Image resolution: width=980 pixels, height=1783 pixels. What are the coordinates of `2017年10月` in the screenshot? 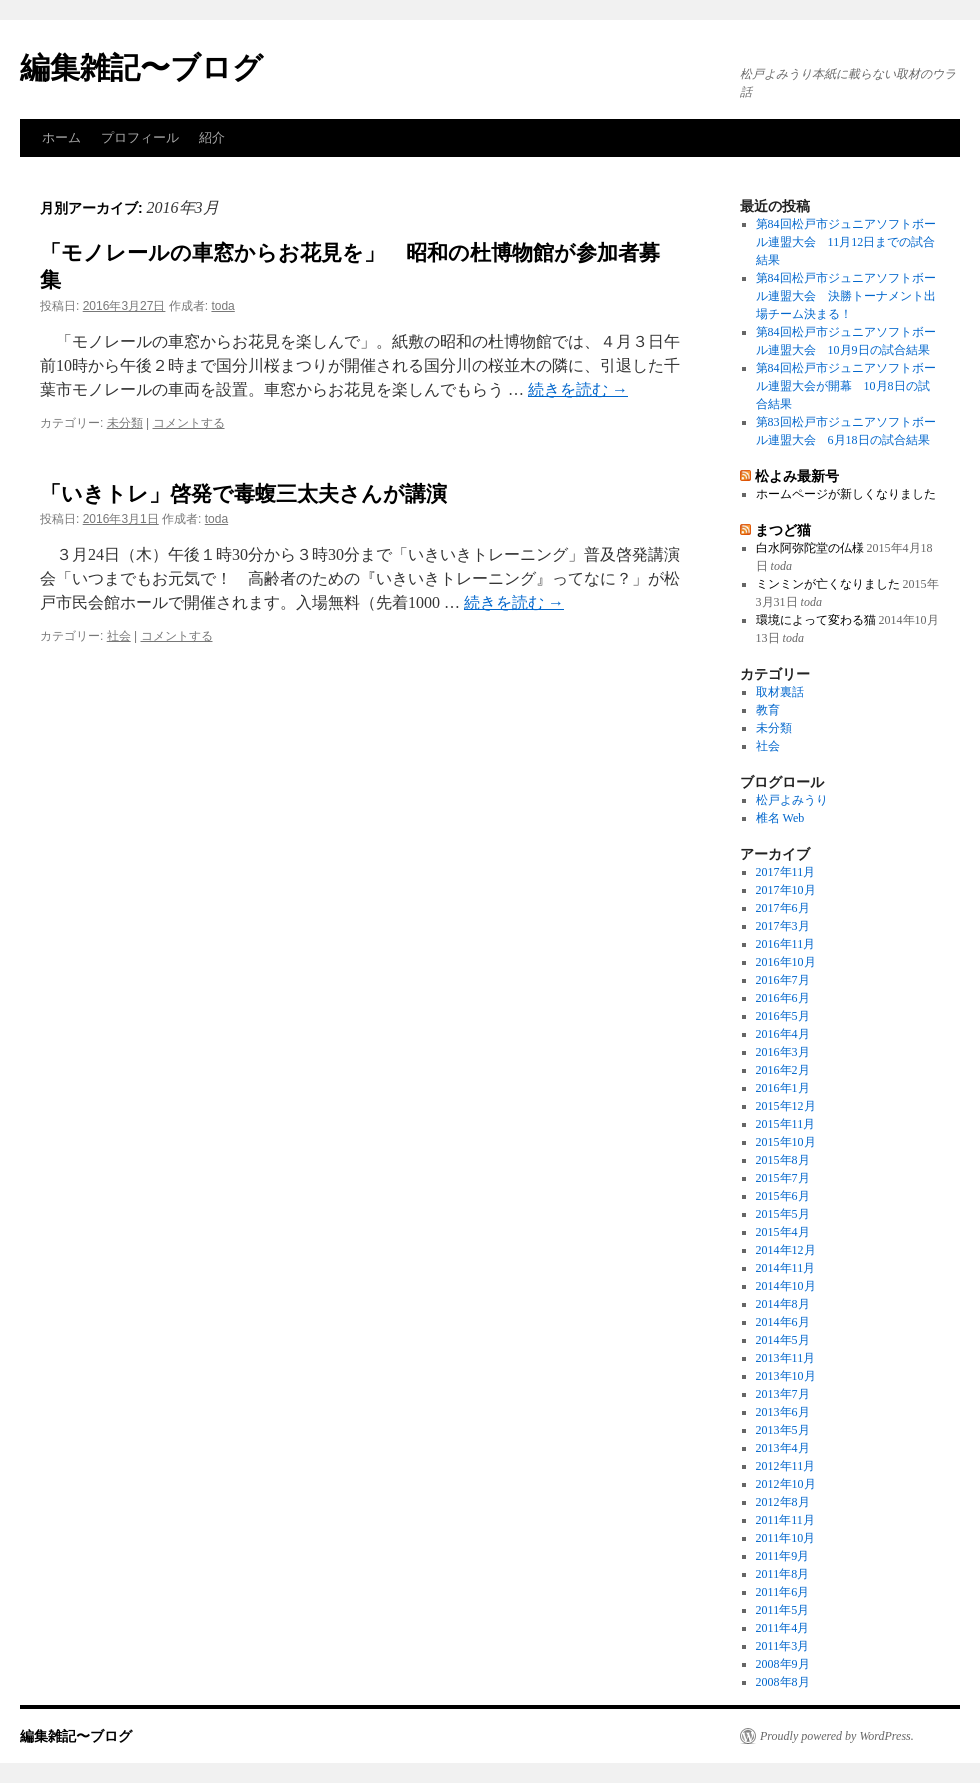 It's located at (786, 890).